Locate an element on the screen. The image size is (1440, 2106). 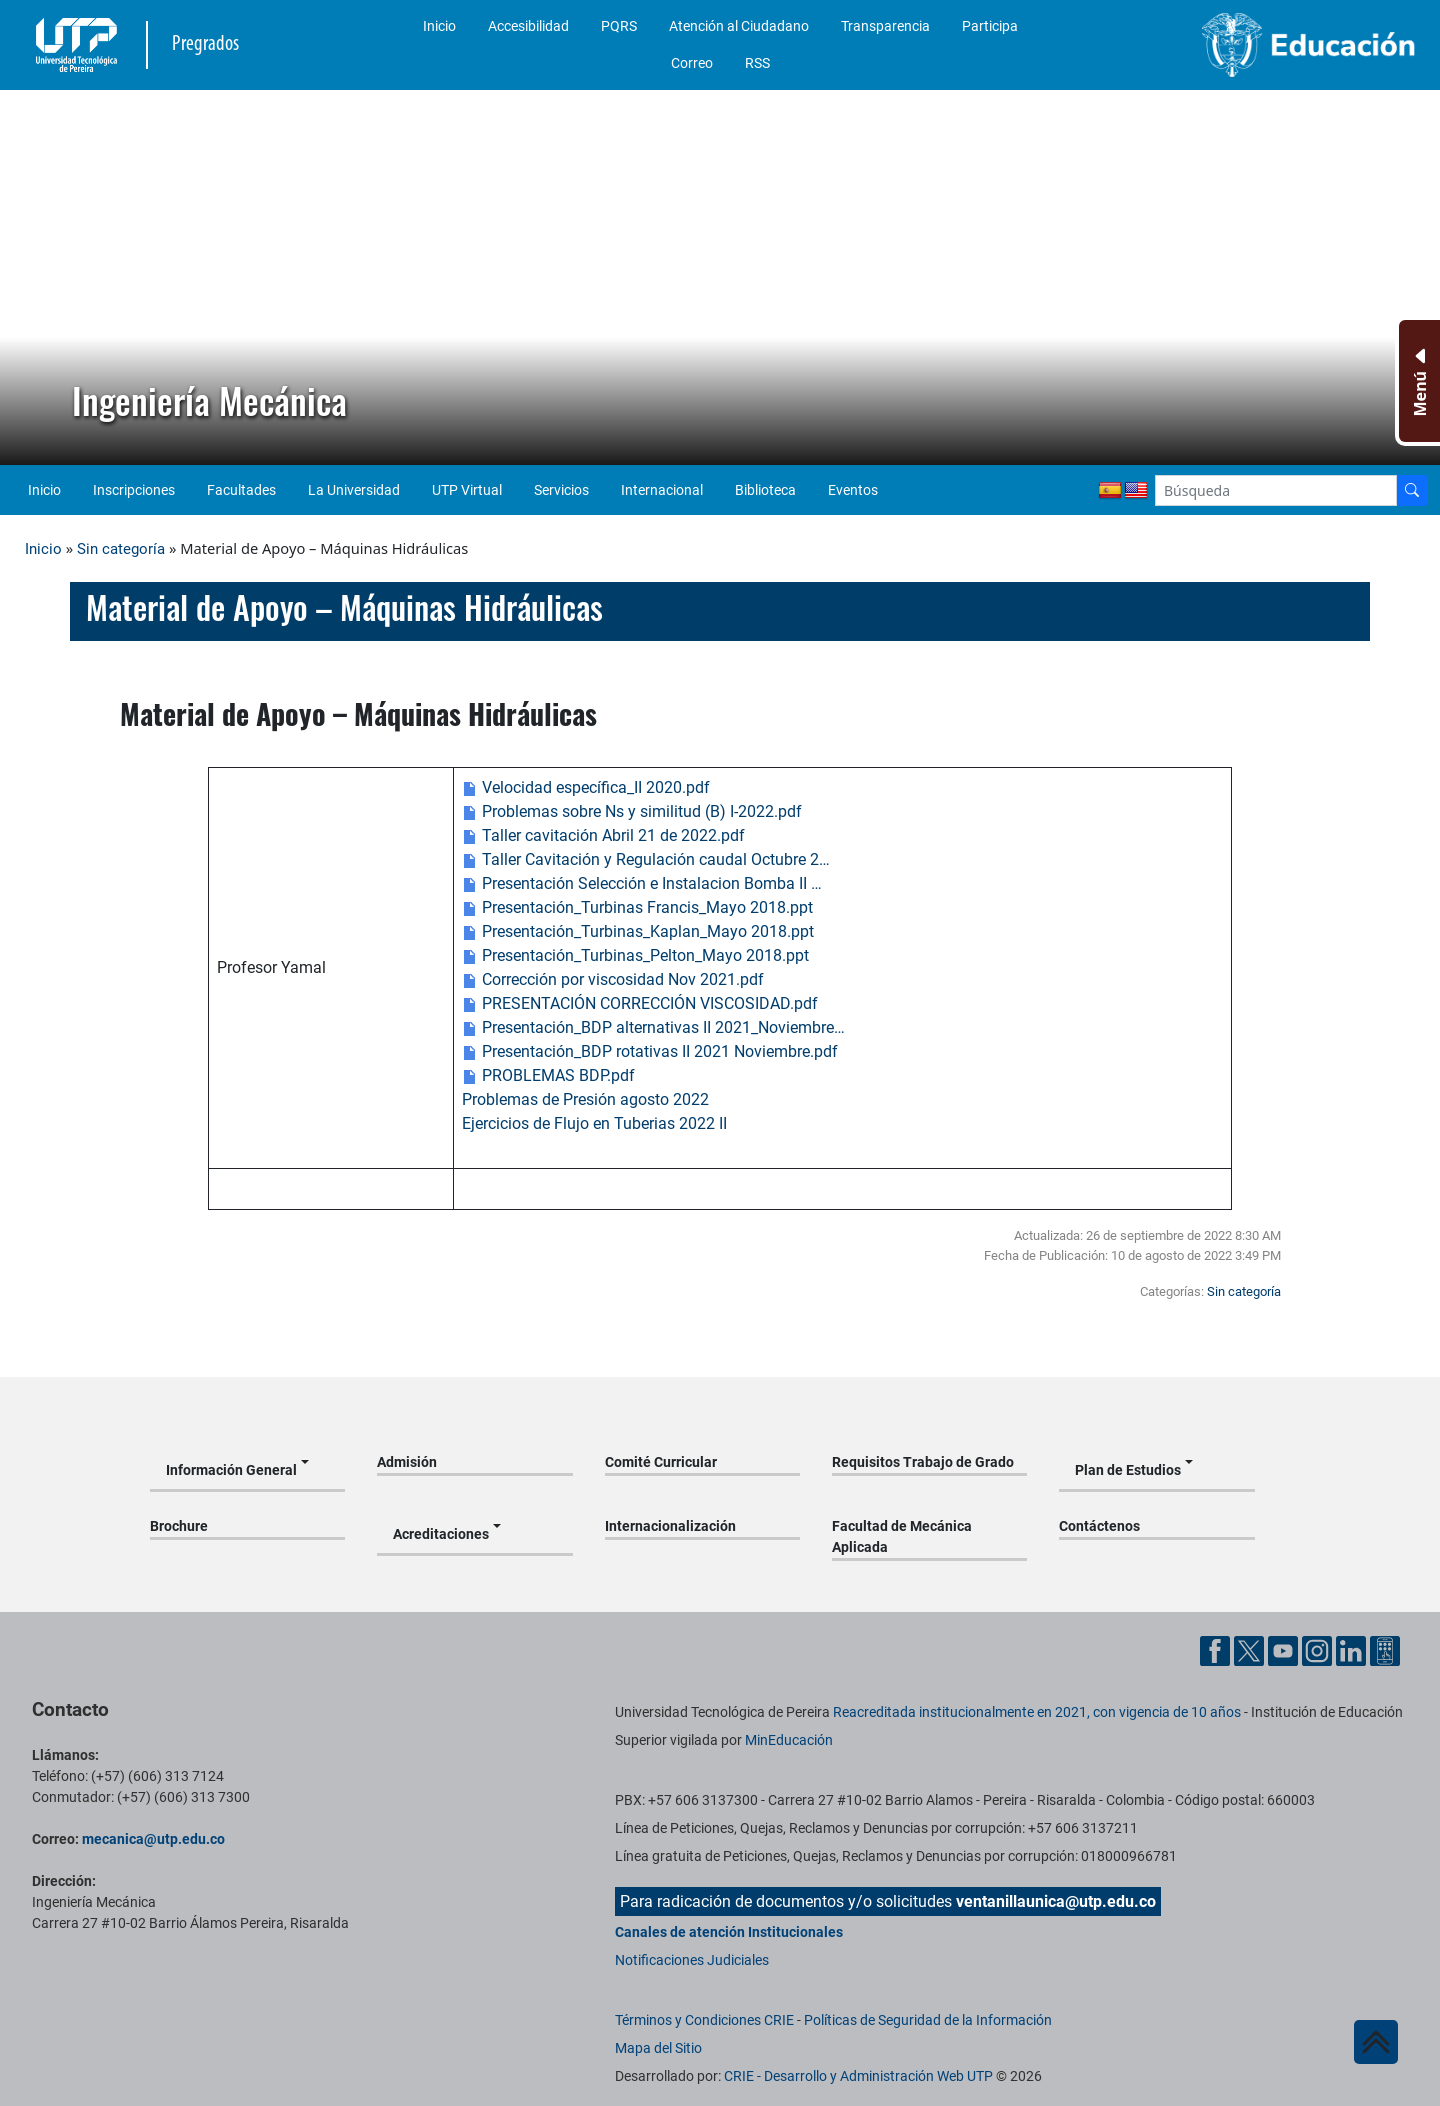
Inscripciones is located at coordinates (134, 490).